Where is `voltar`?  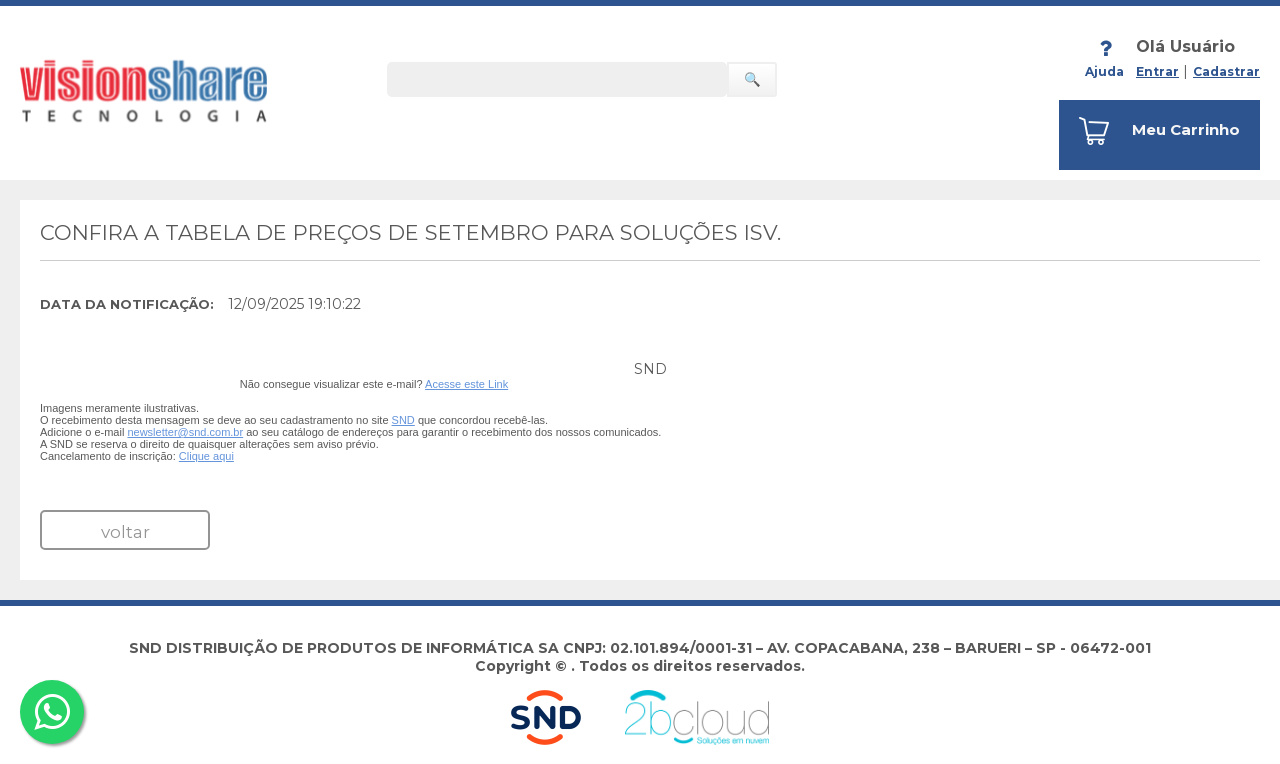
voltar is located at coordinates (125, 532).